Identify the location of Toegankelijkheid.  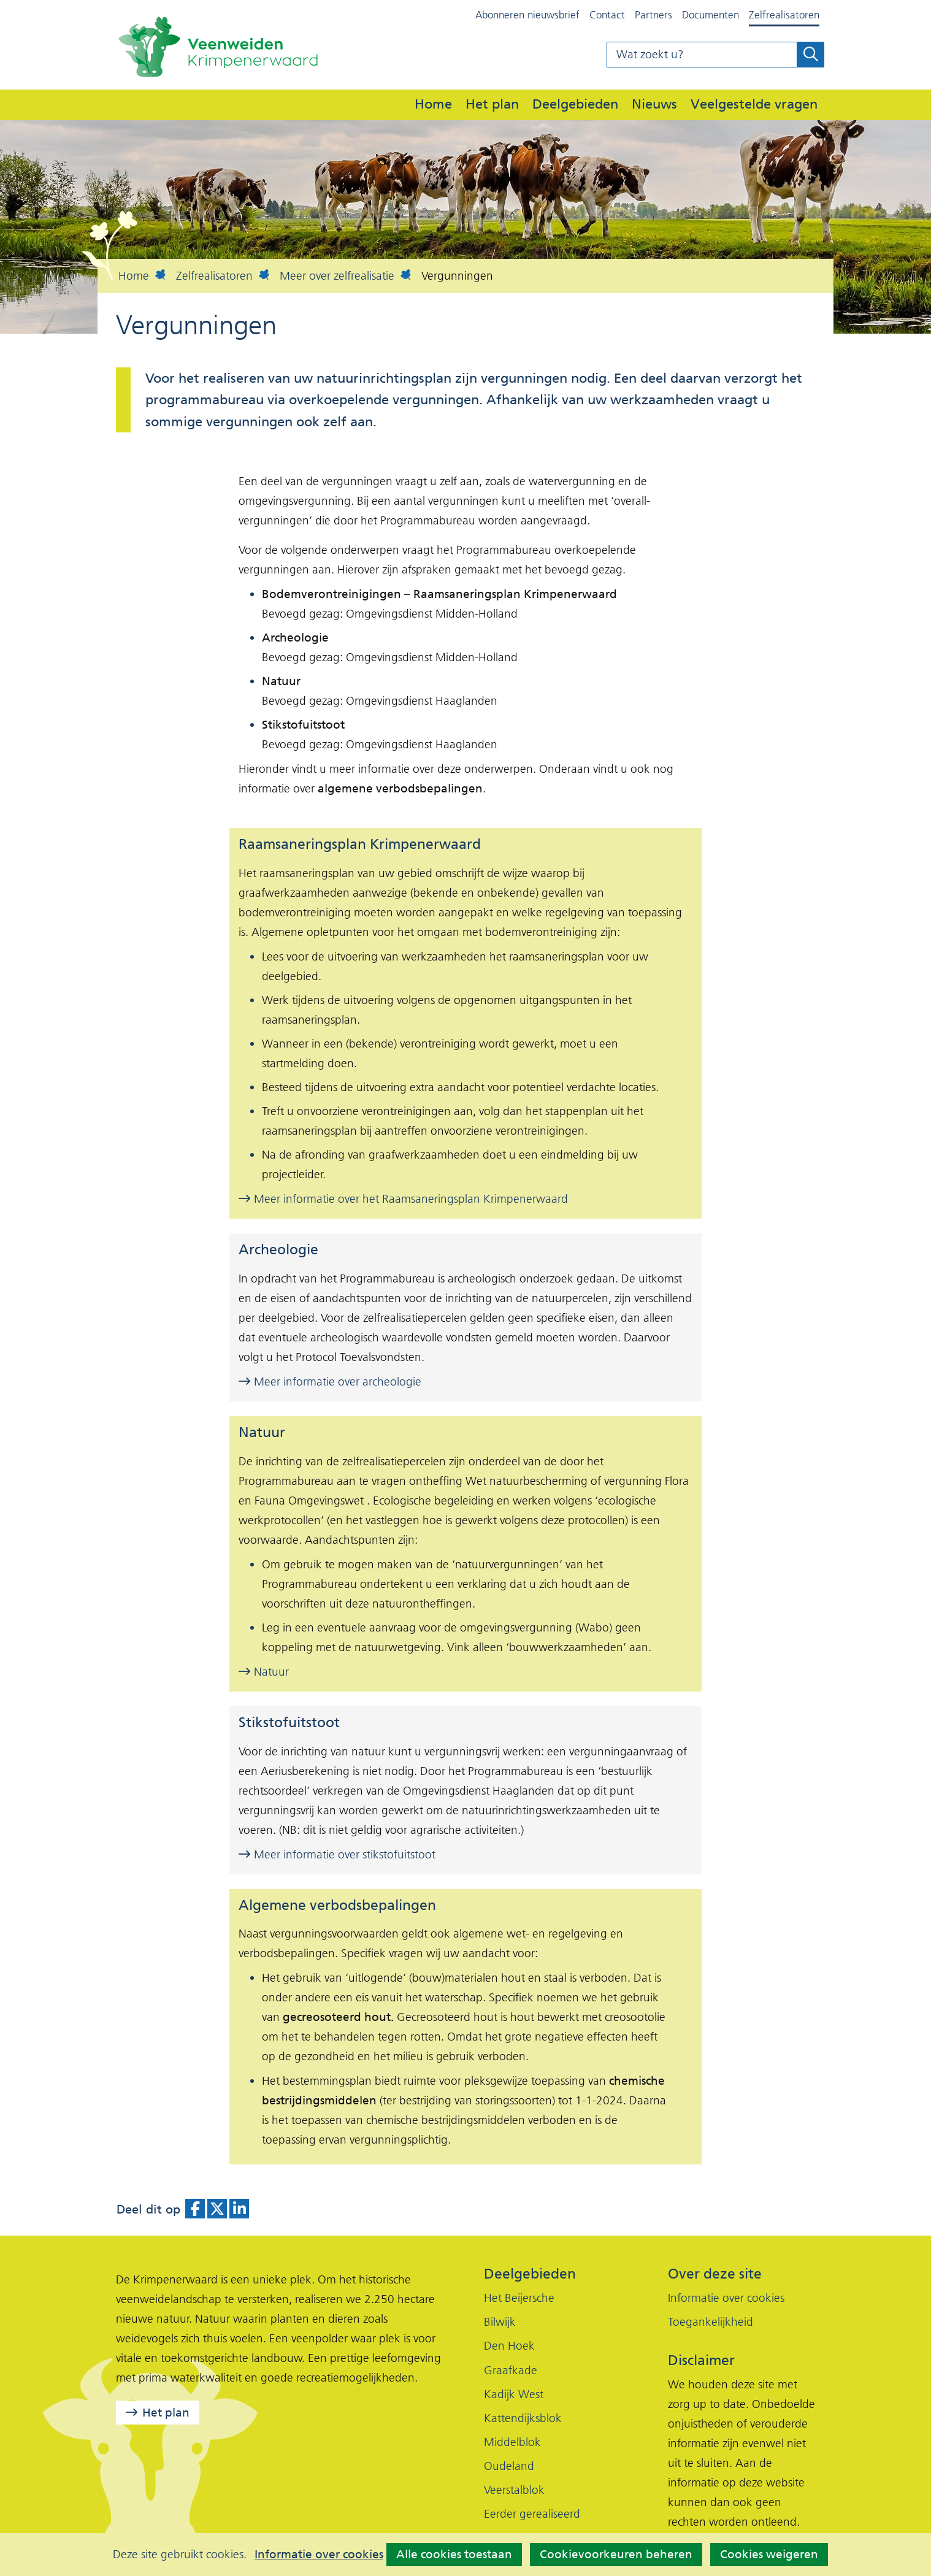
(710, 2322).